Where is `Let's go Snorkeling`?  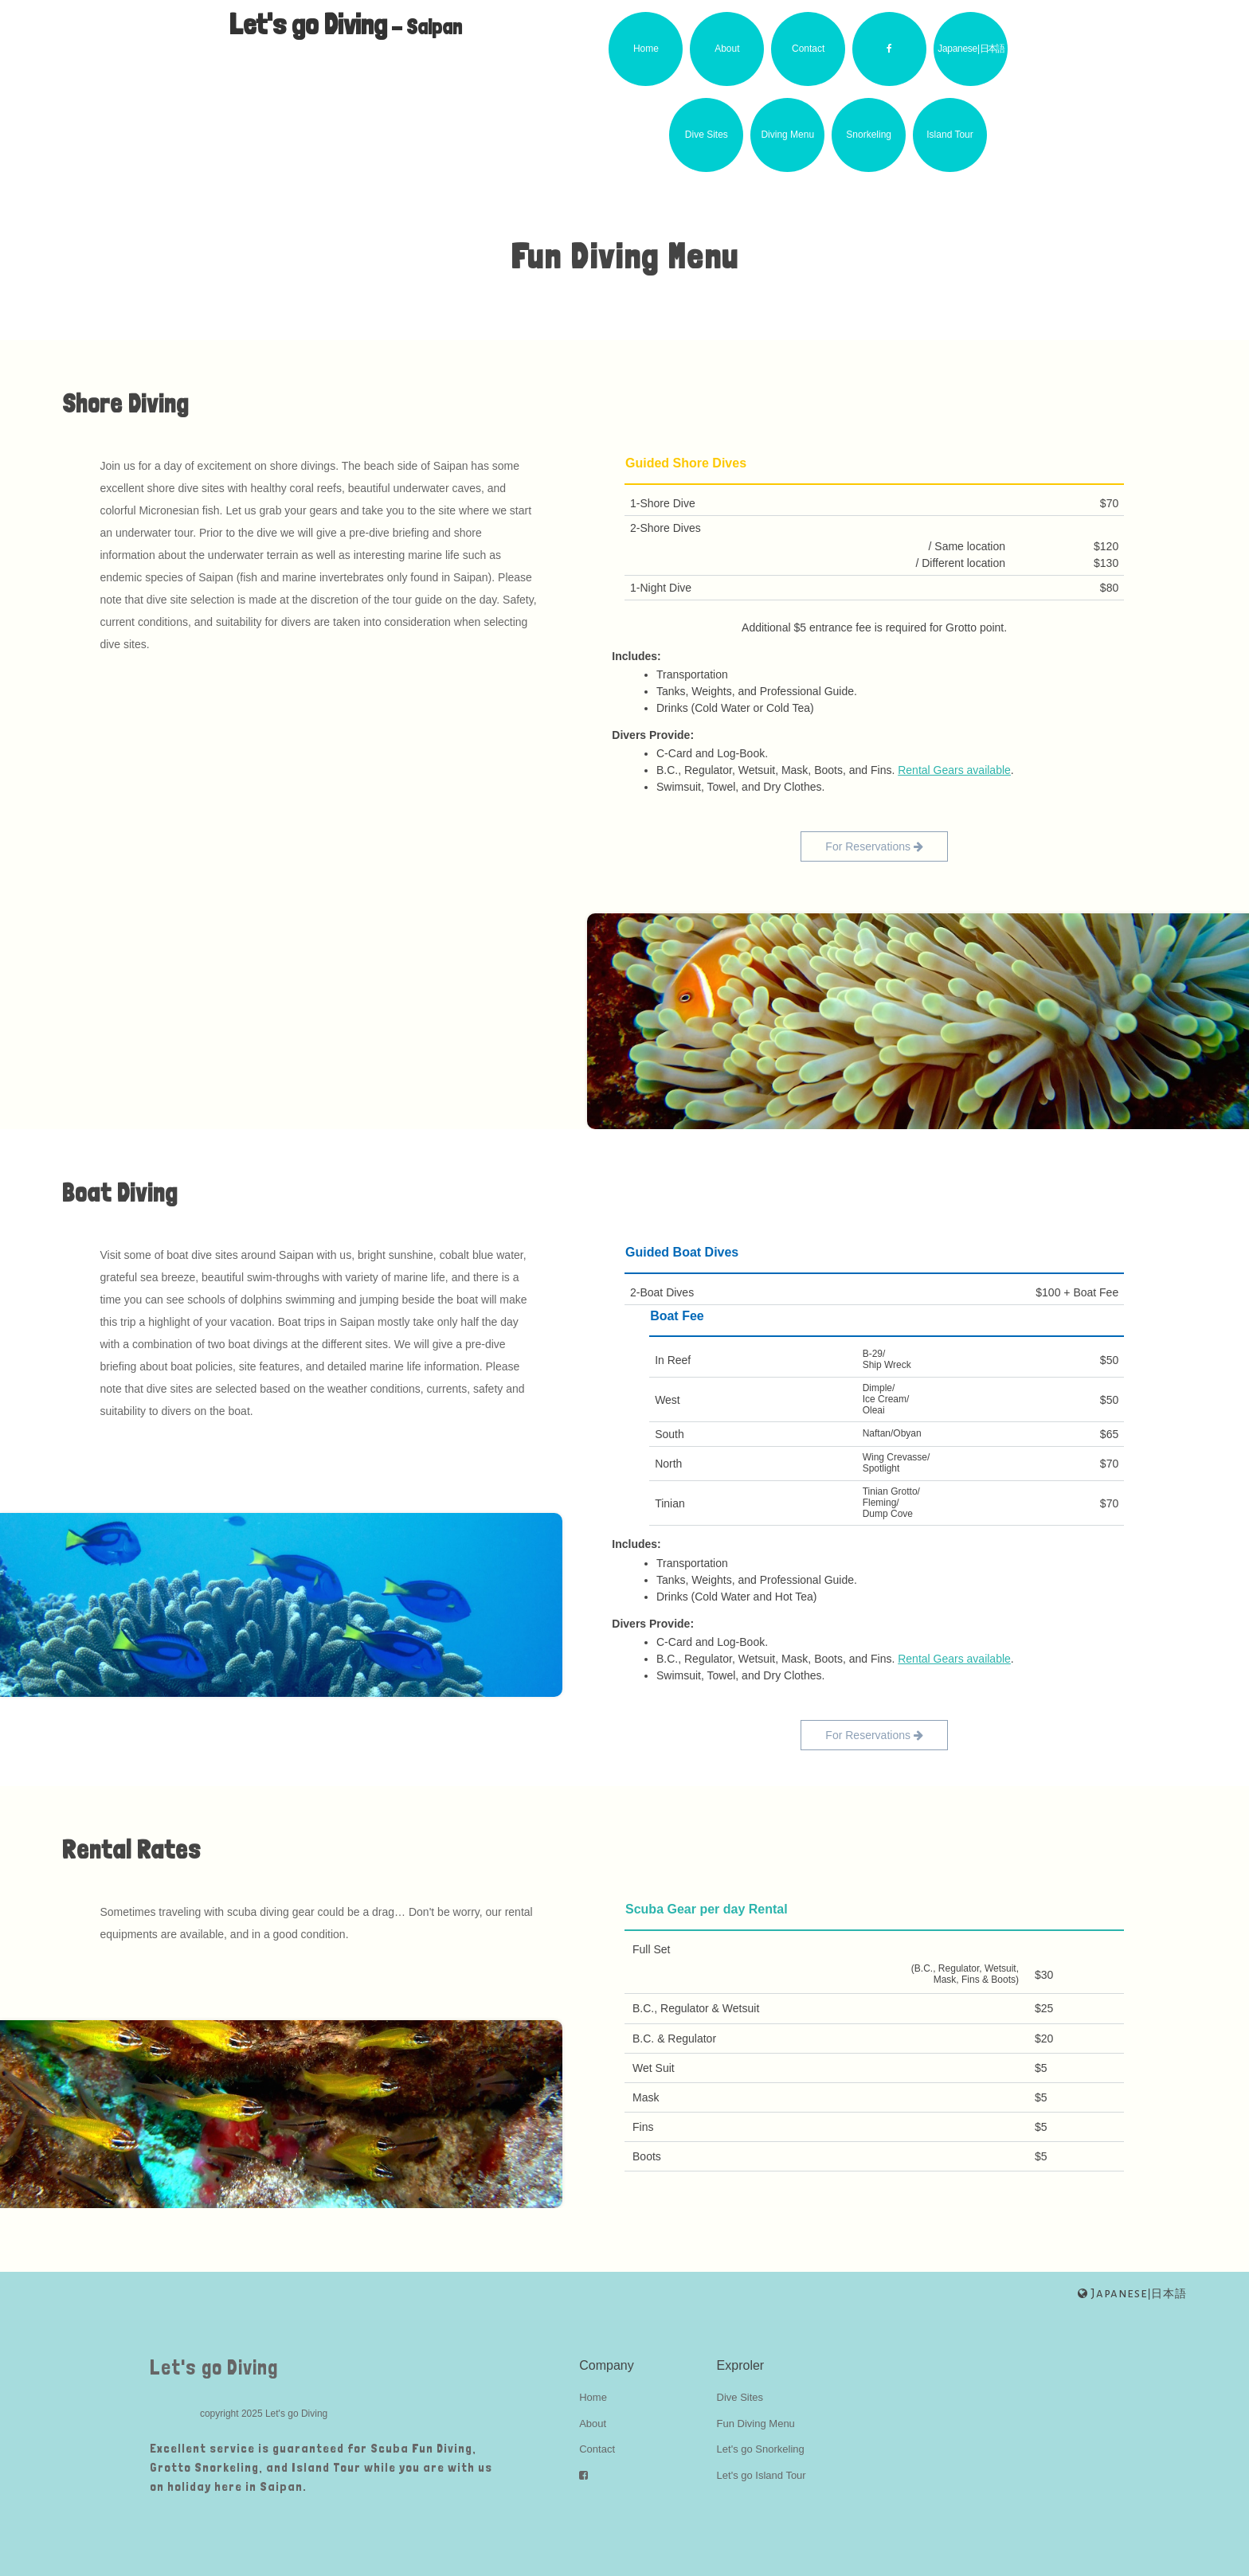 Let's go Snorkeling is located at coordinates (761, 2449).